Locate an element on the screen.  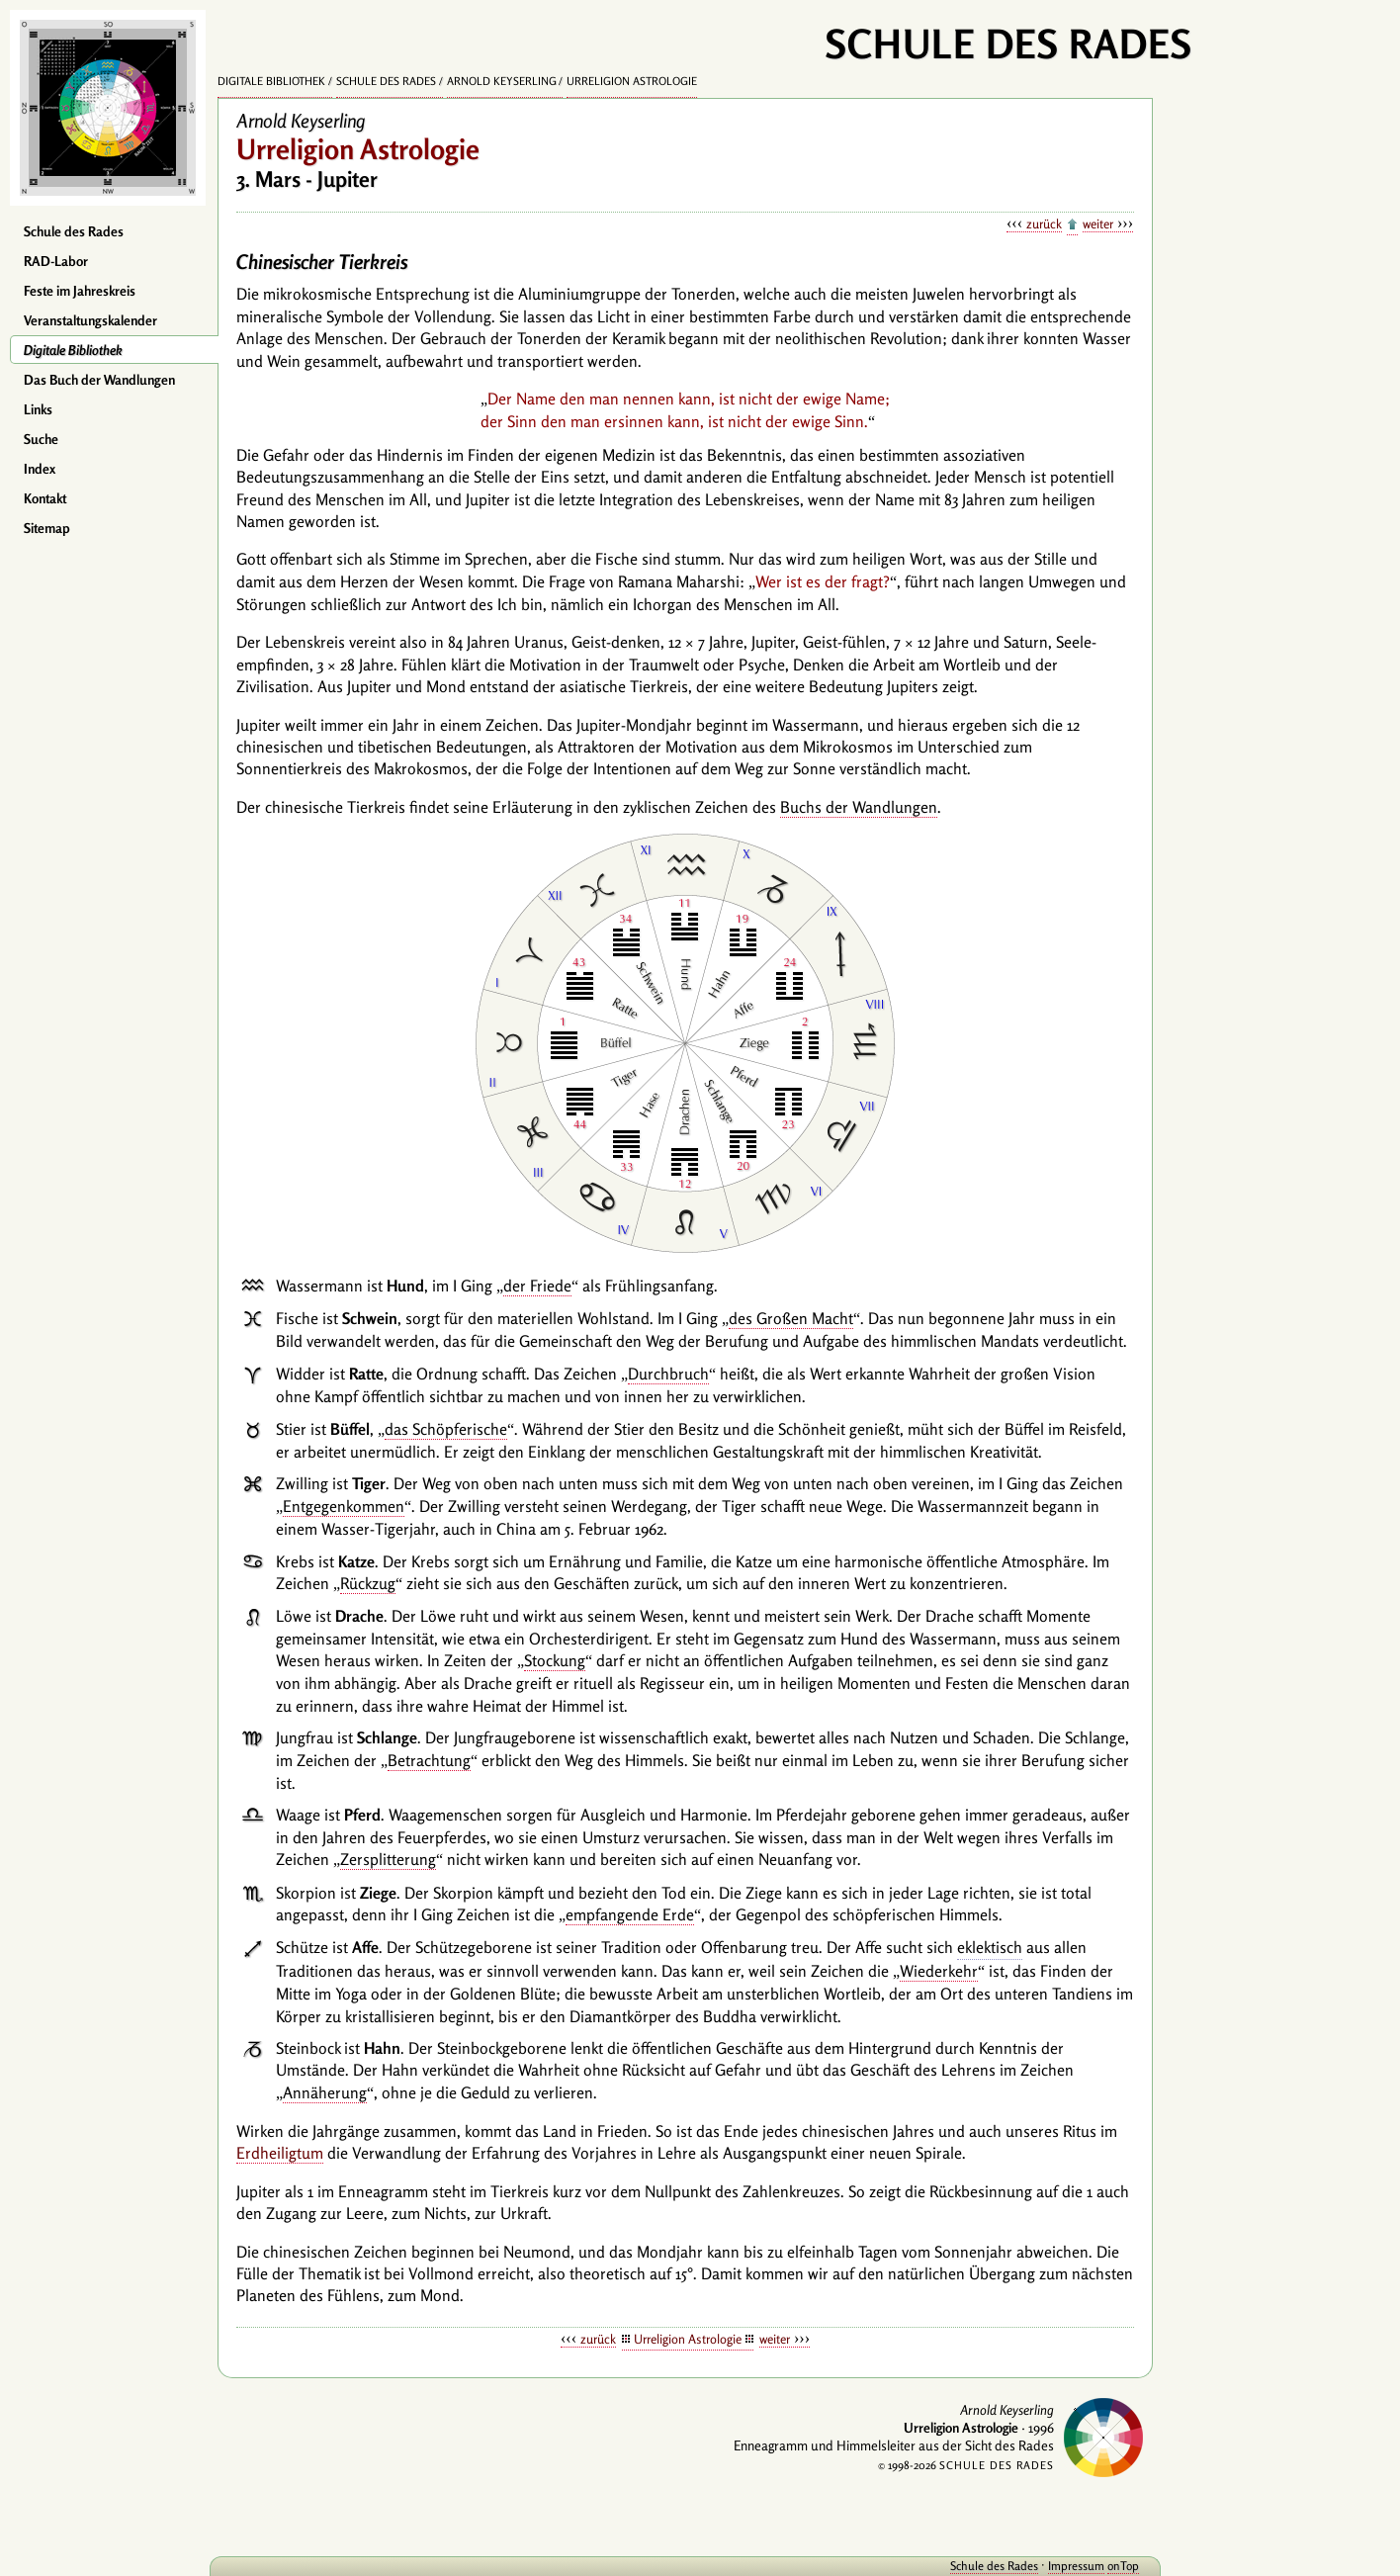
onTop is located at coordinates (1123, 2565).